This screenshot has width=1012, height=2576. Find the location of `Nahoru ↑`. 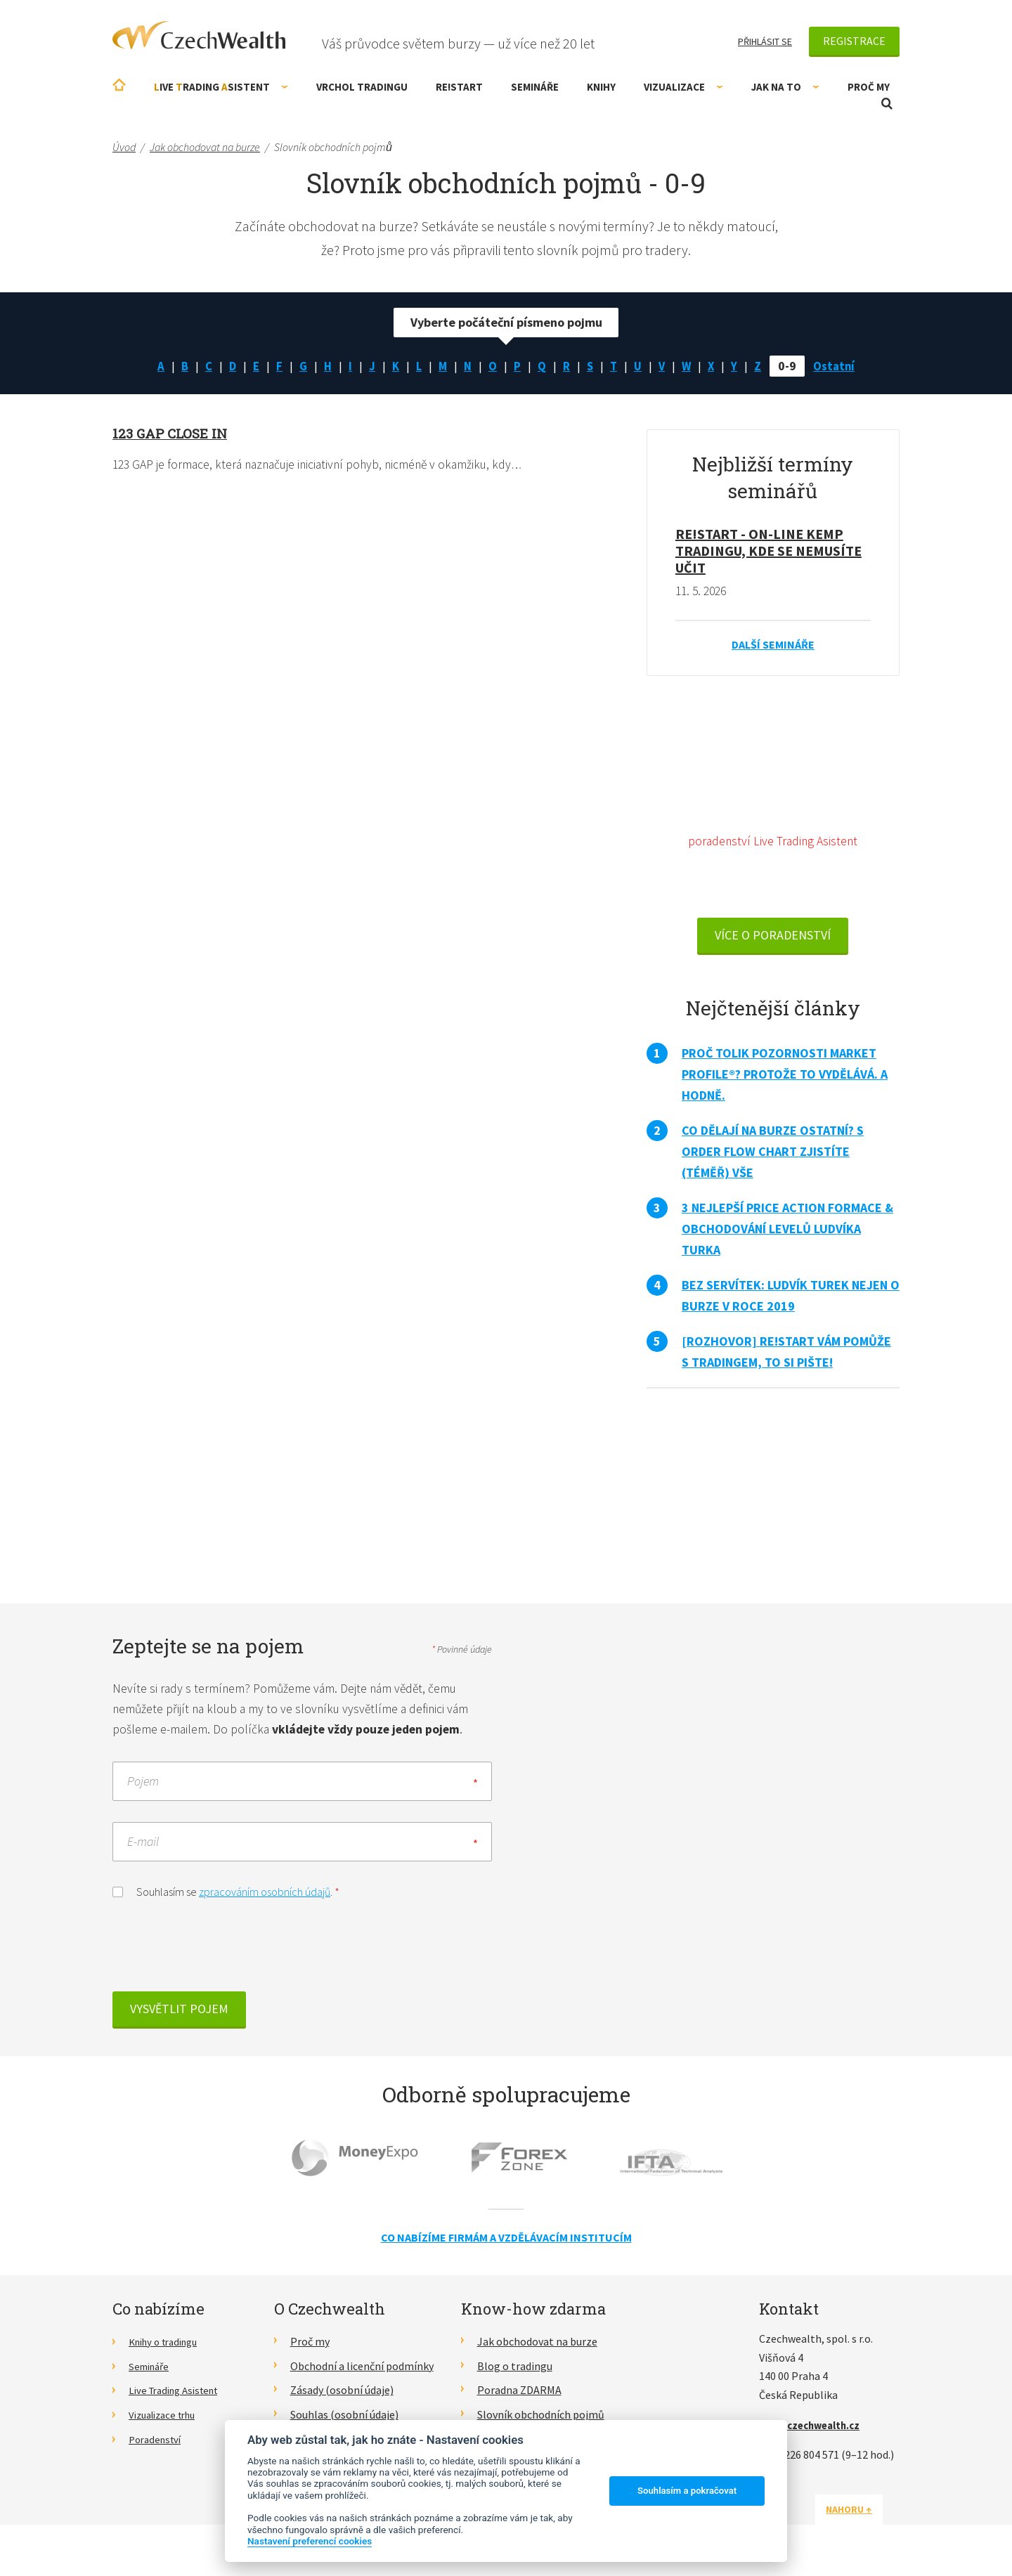

Nahoru ↑ is located at coordinates (866, 2513).